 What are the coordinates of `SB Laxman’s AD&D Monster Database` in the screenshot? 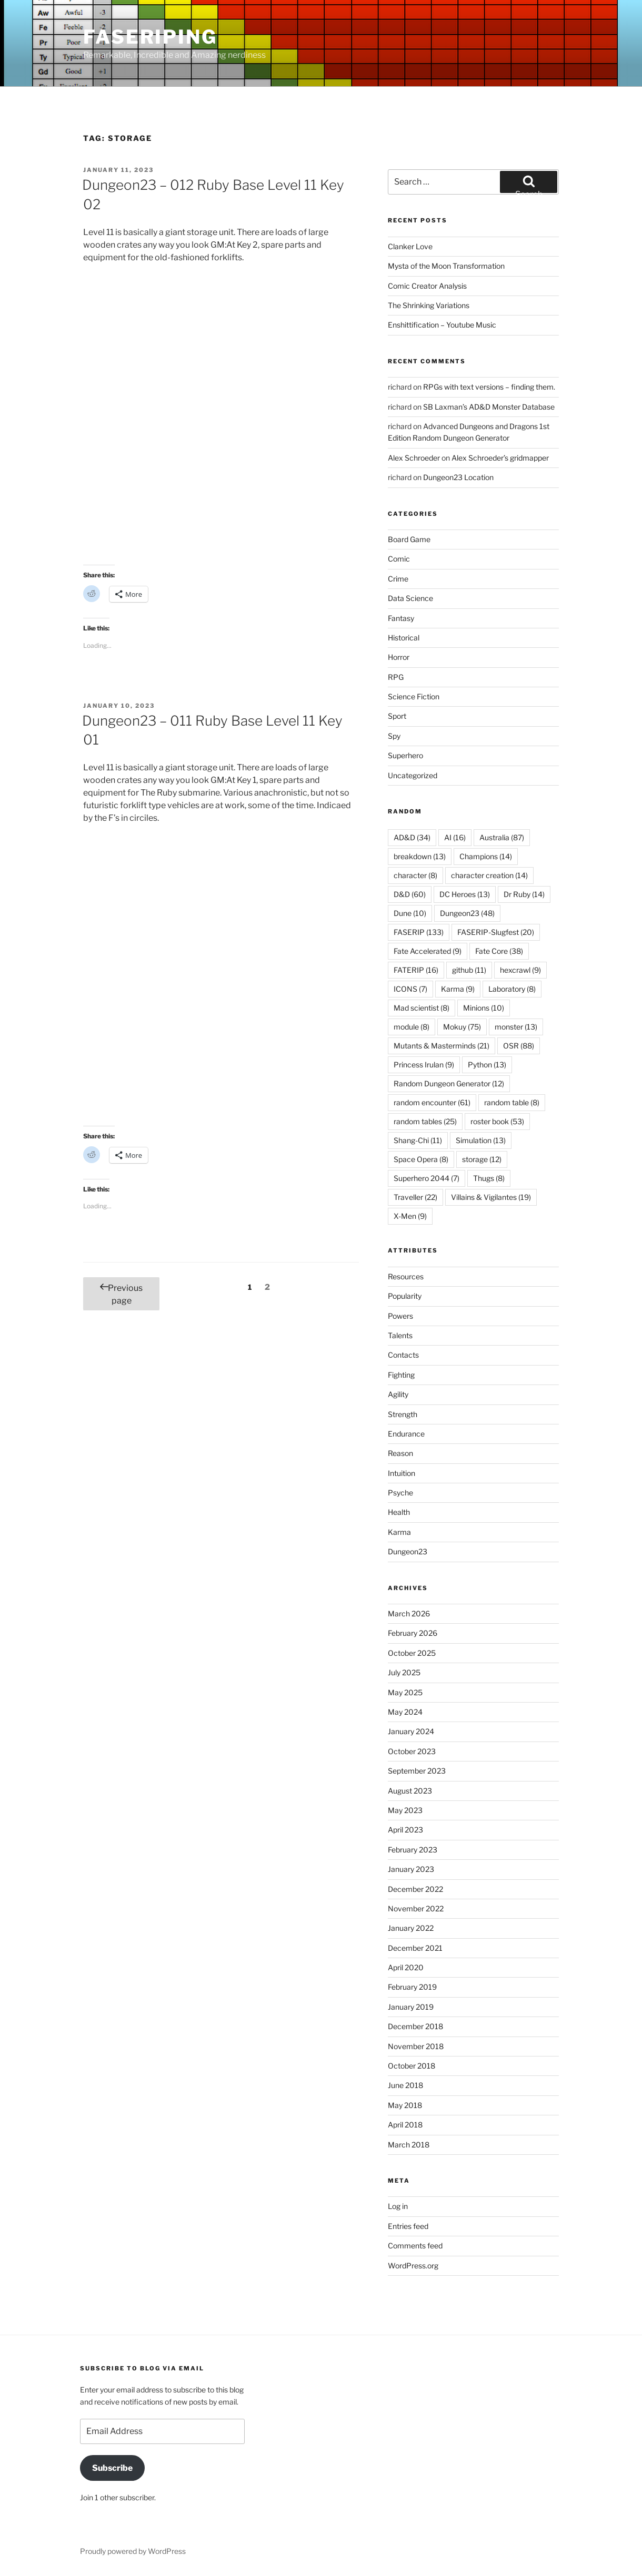 It's located at (489, 406).